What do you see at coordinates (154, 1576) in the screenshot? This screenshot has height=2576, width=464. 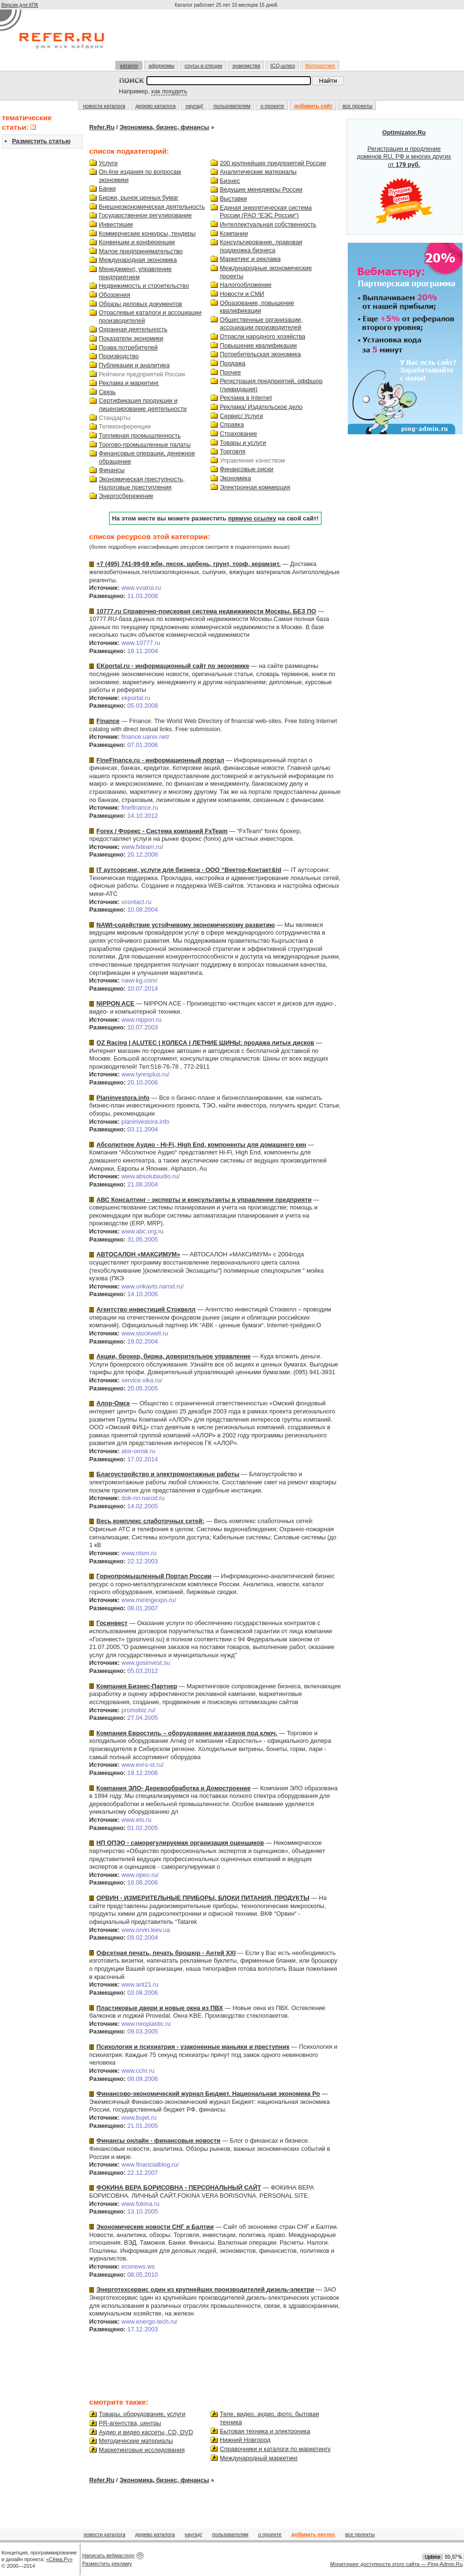 I see `Горнопромышленный Портал России` at bounding box center [154, 1576].